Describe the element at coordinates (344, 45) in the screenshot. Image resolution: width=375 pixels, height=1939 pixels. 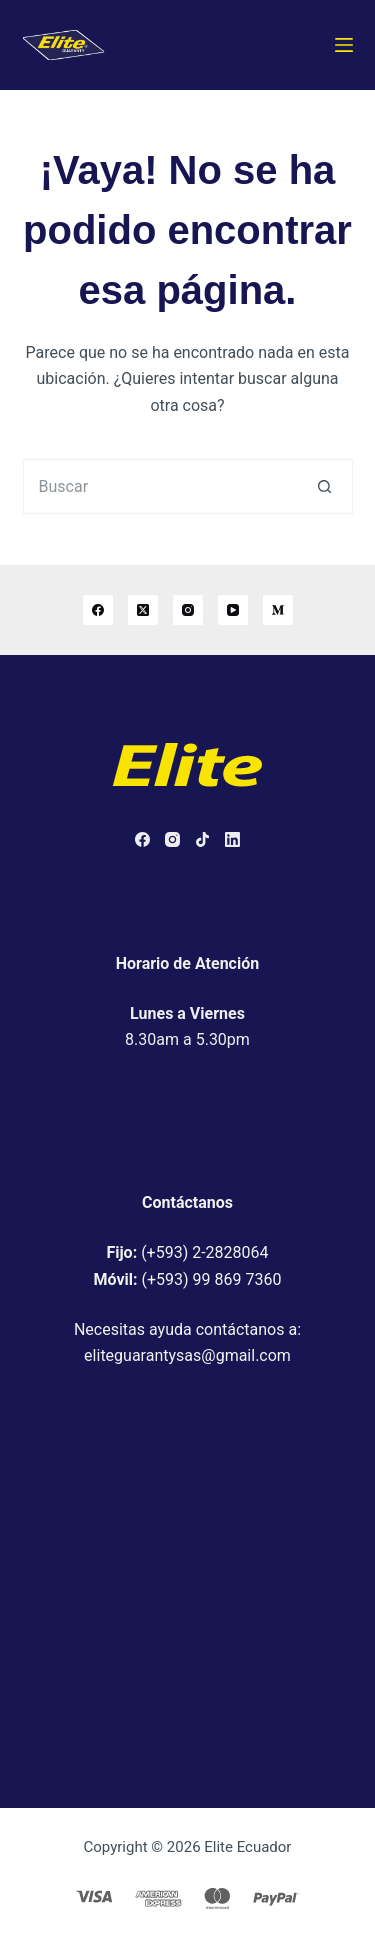
I see `[Menú]` at that location.